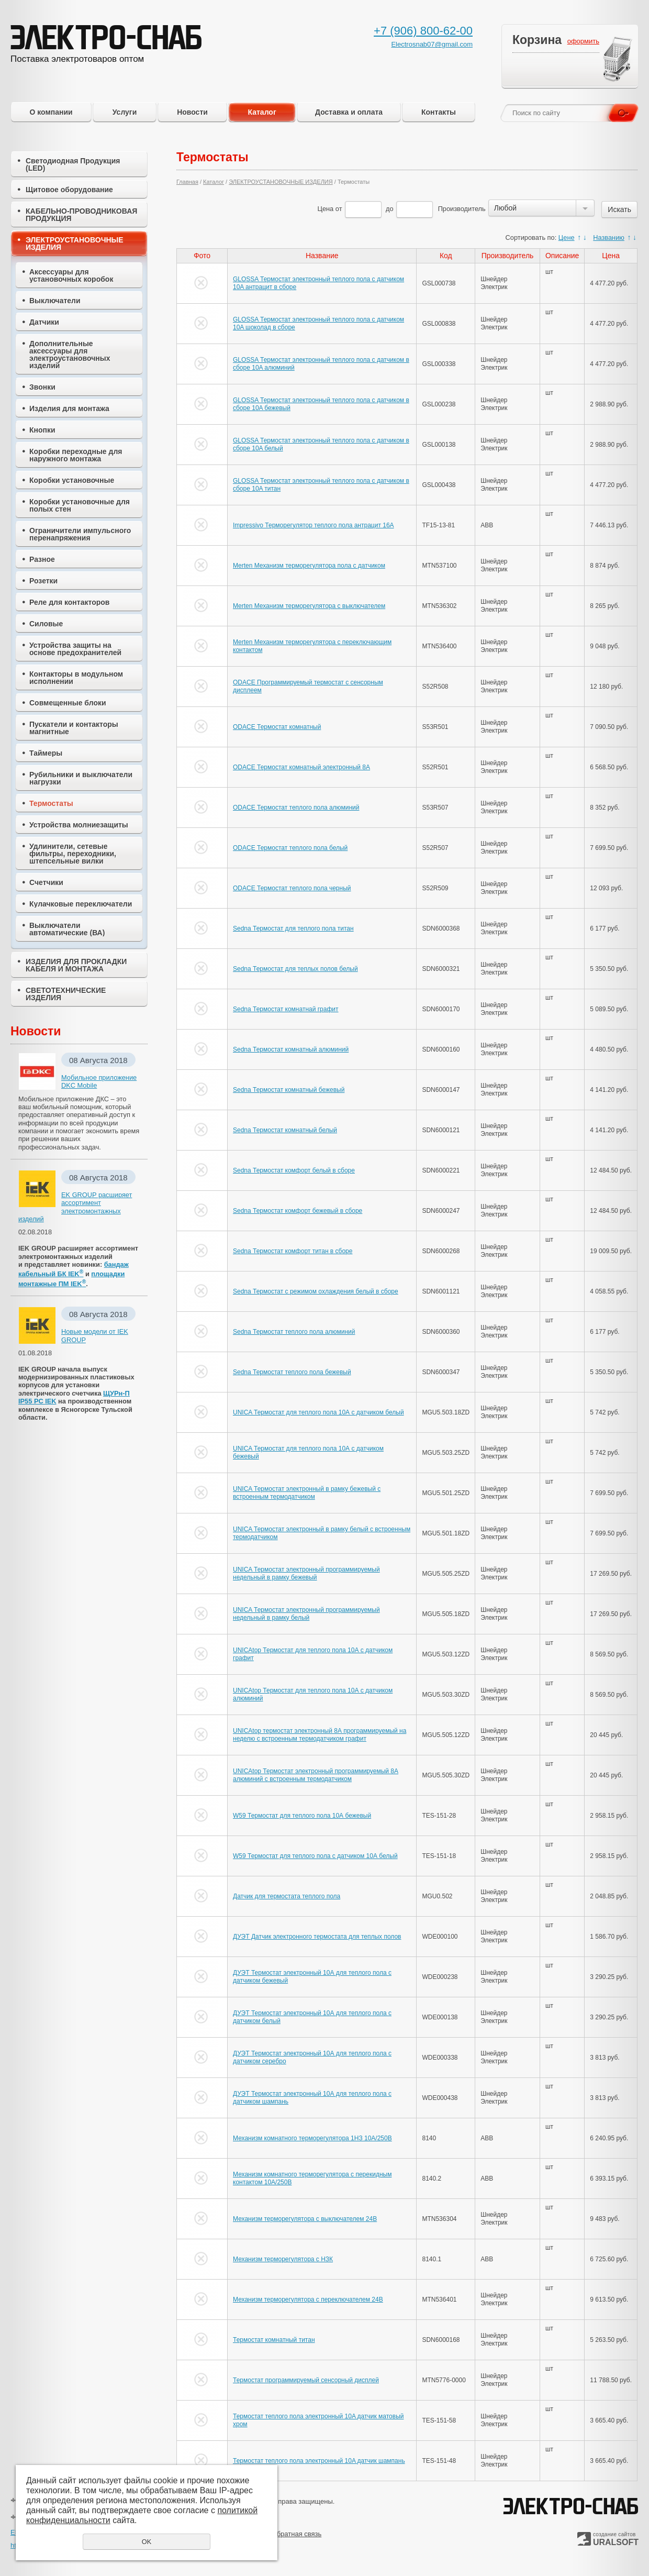  I want to click on Перейти в корзину, so click(618, 59).